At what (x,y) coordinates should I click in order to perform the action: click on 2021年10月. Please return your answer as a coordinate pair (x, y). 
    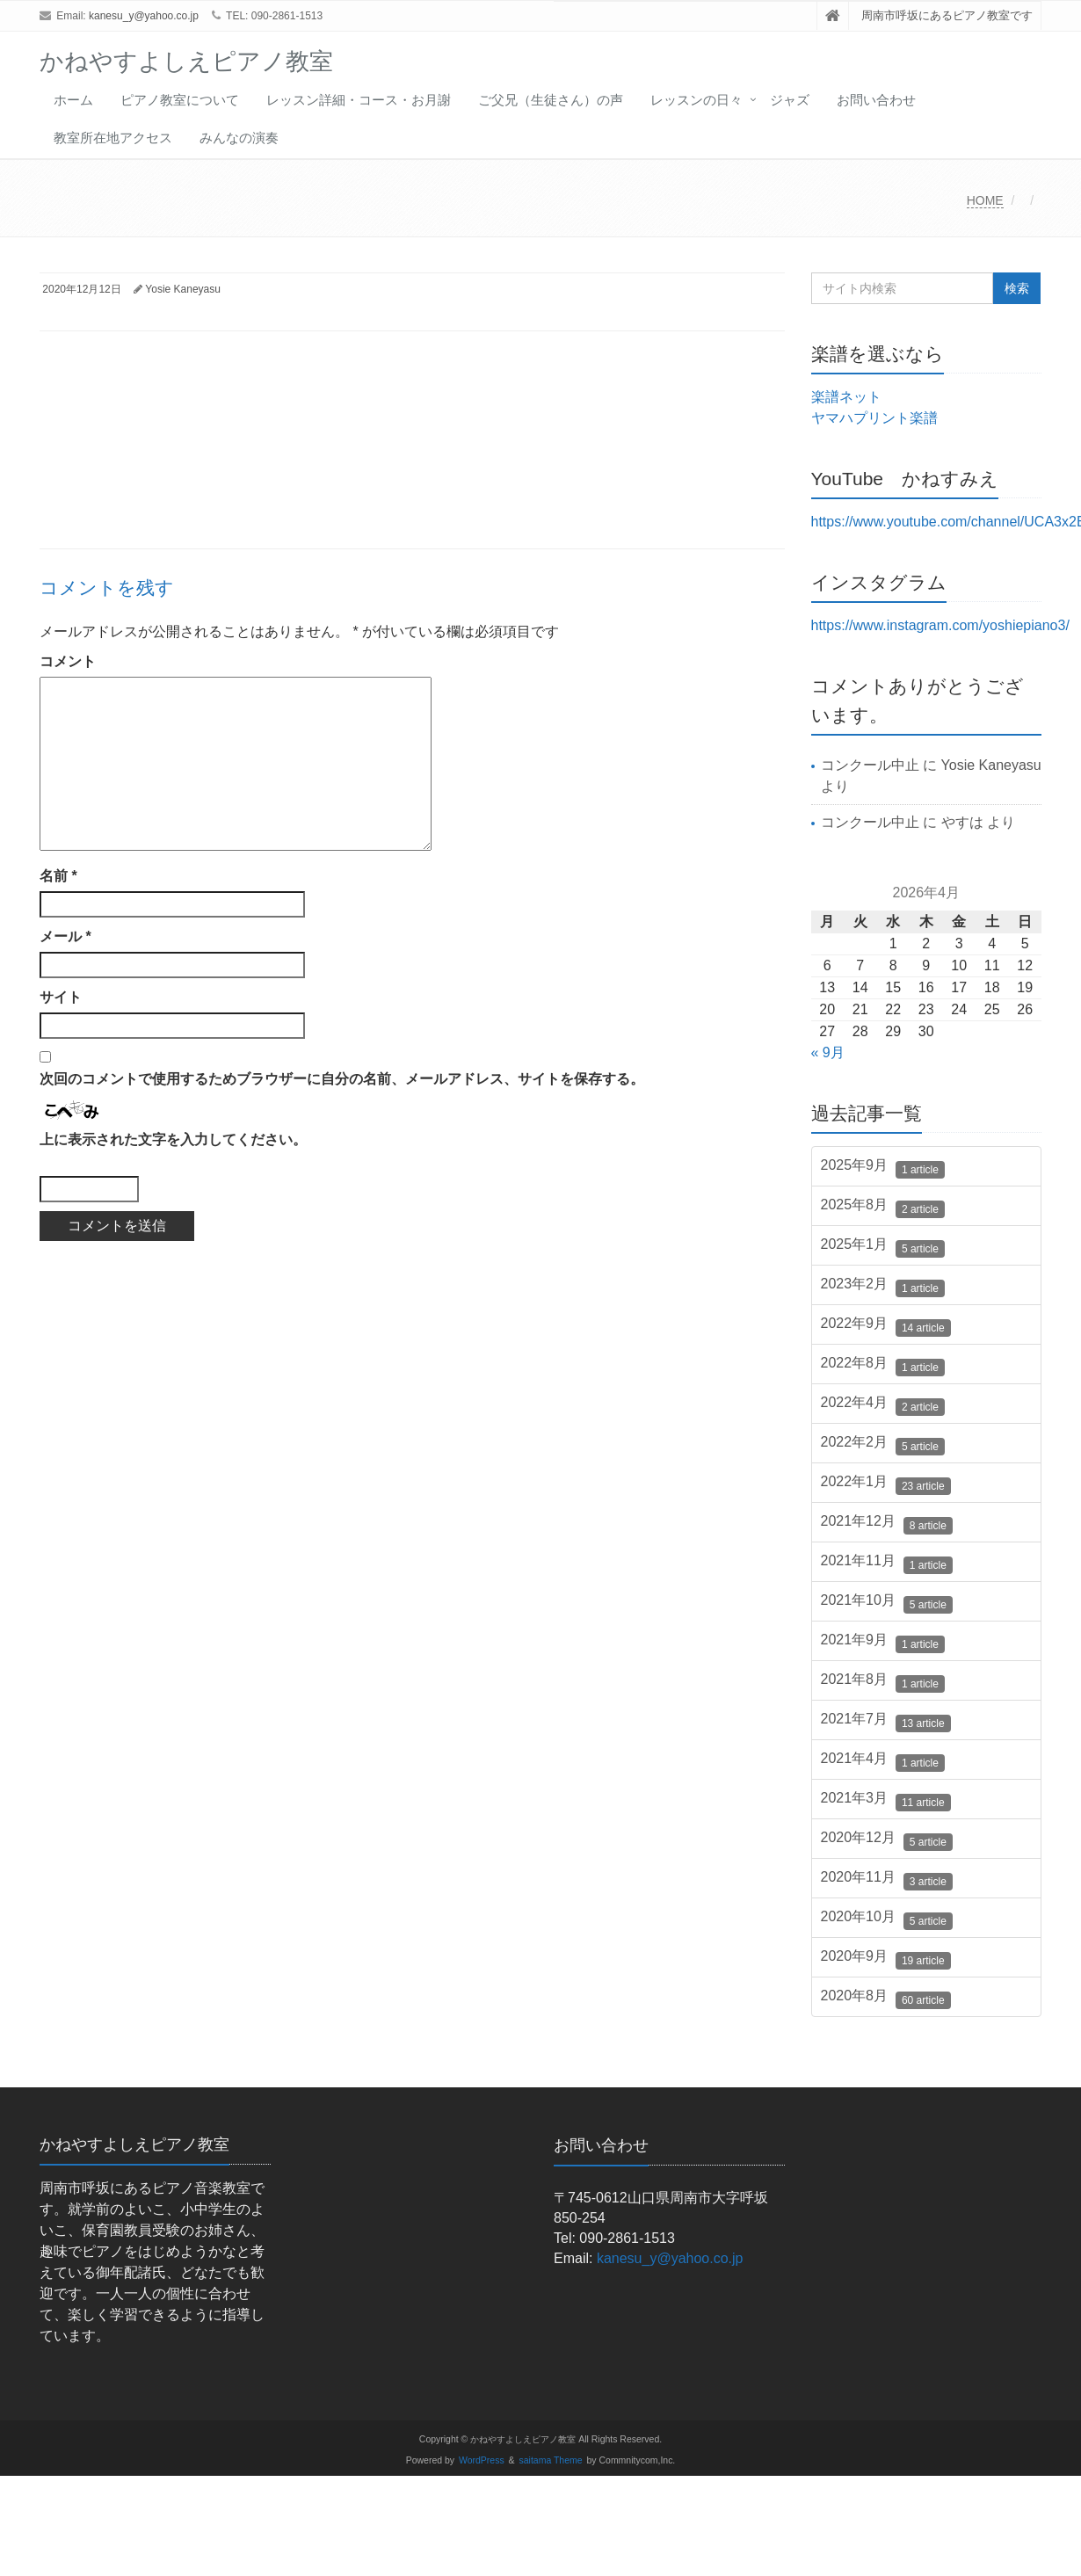
    Looking at the image, I should click on (887, 1603).